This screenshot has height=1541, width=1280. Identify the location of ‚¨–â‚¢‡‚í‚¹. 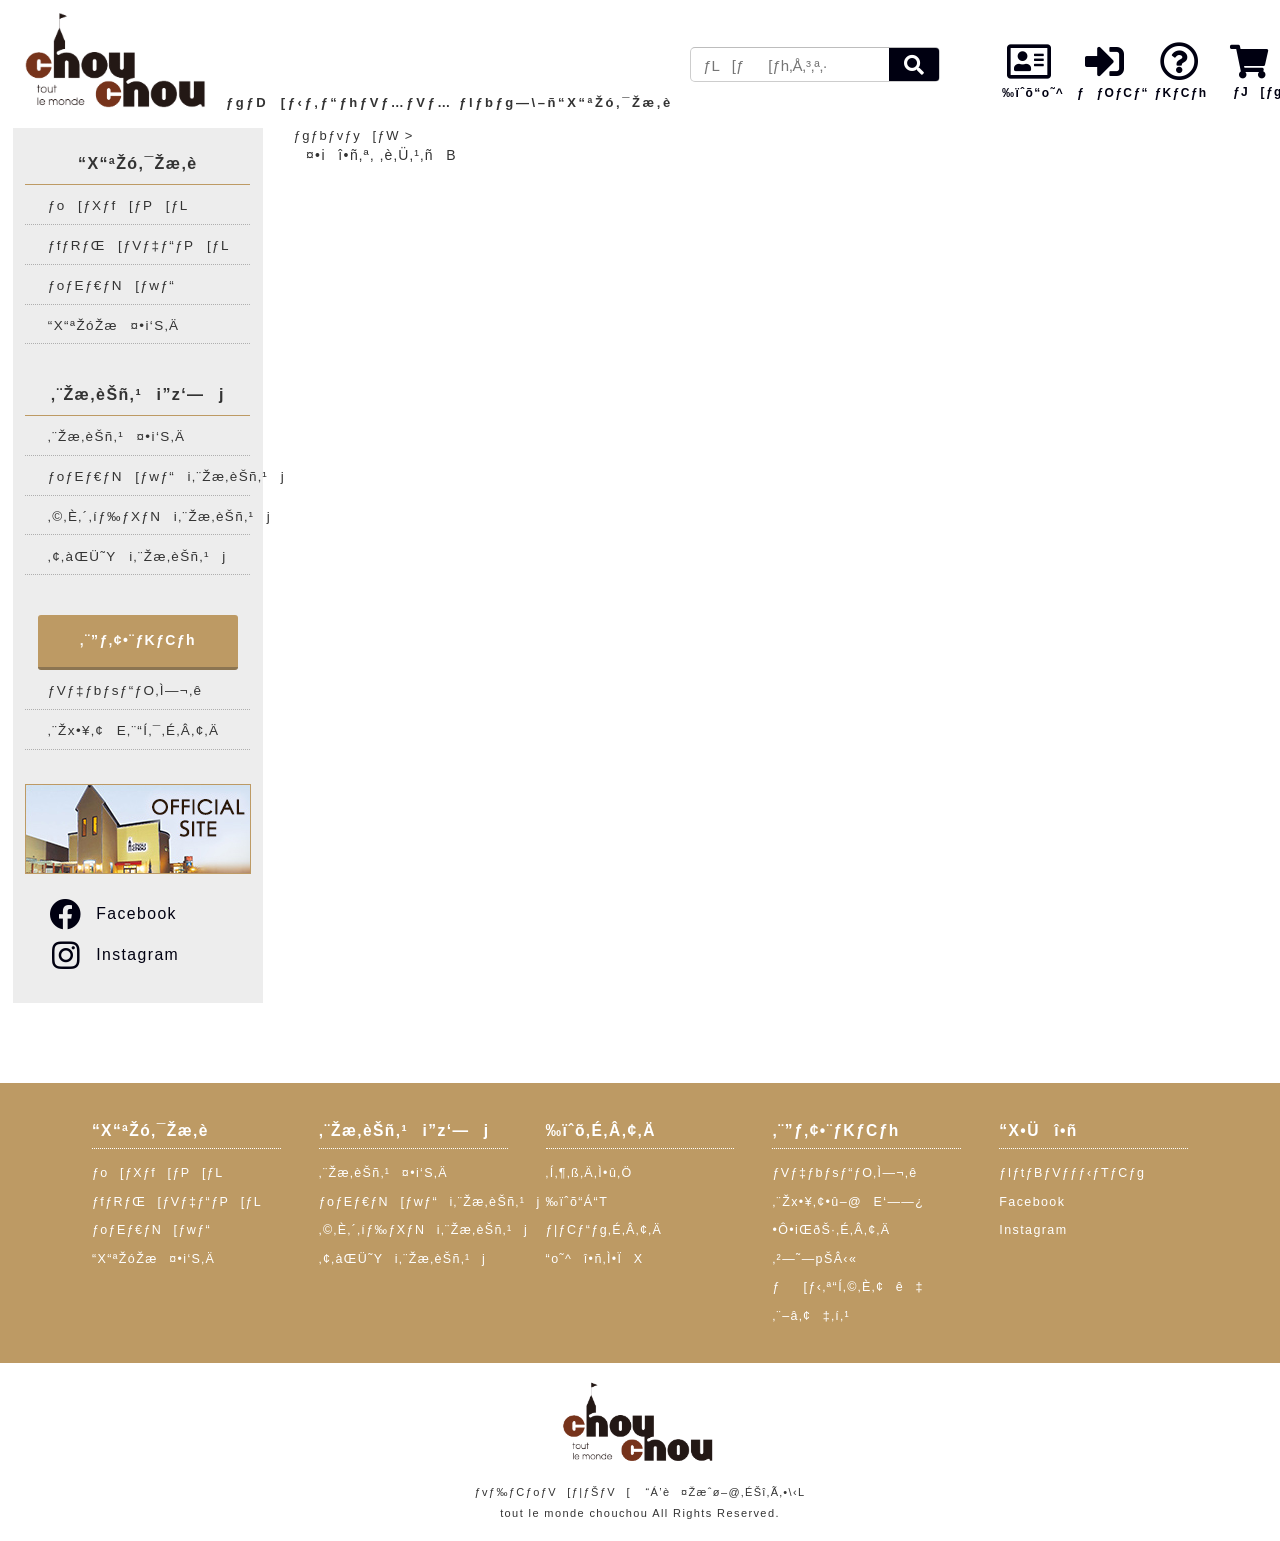
(811, 1316).